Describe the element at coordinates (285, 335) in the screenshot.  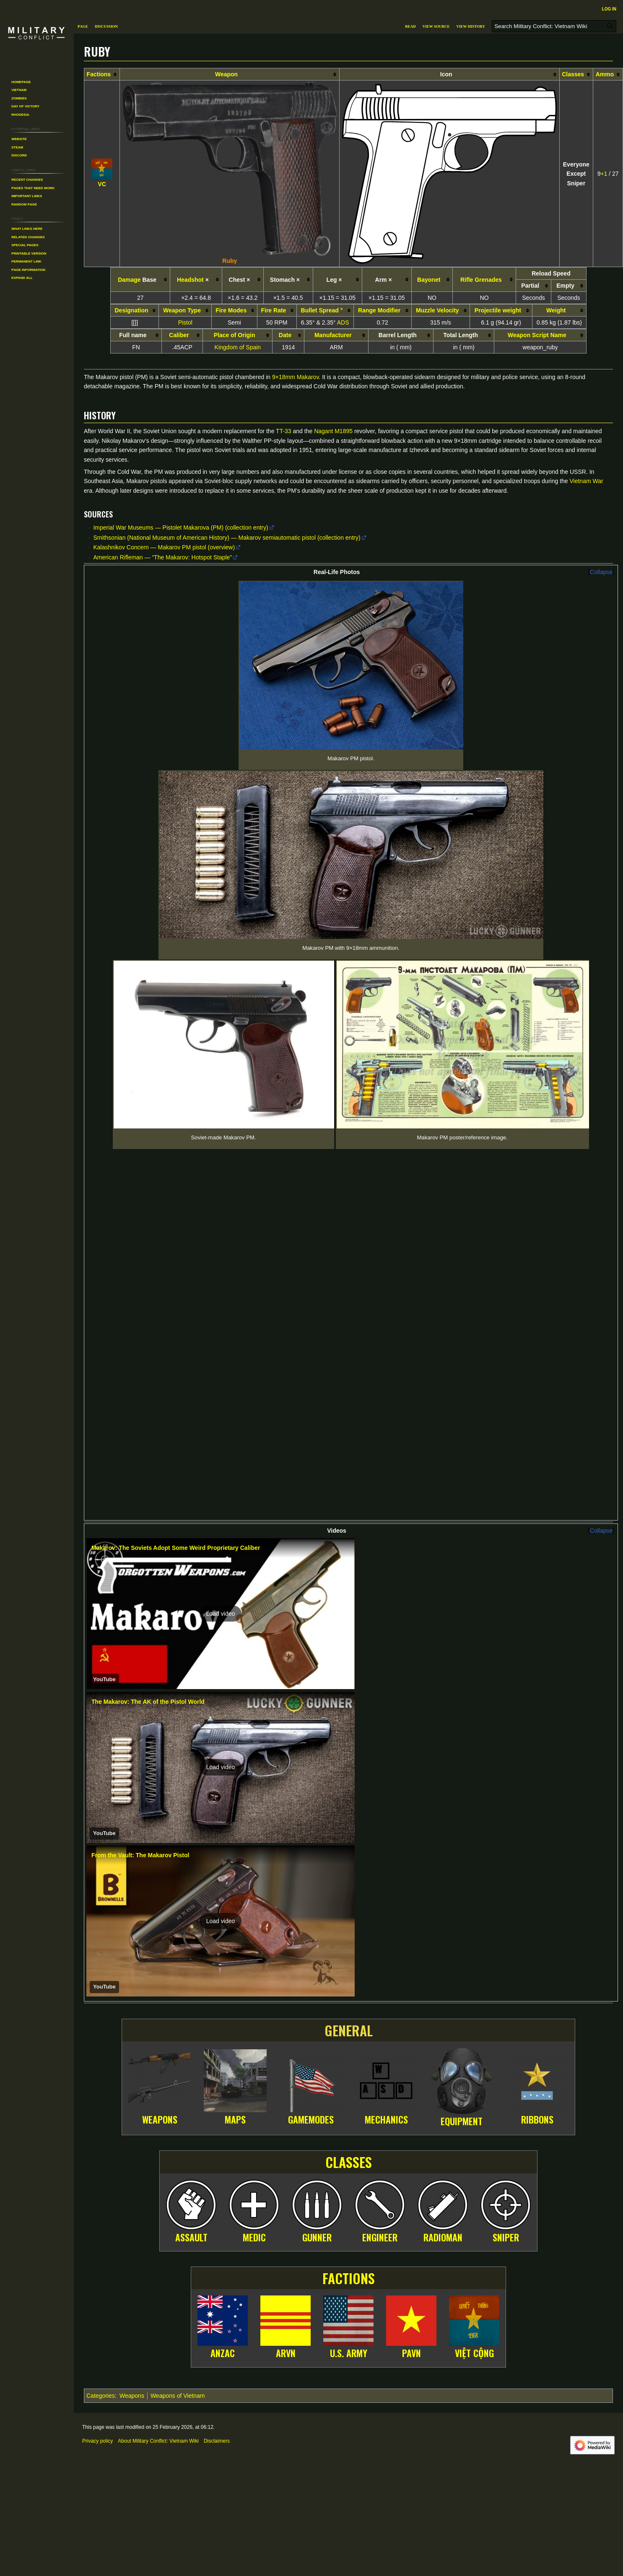
I see `Date` at that location.